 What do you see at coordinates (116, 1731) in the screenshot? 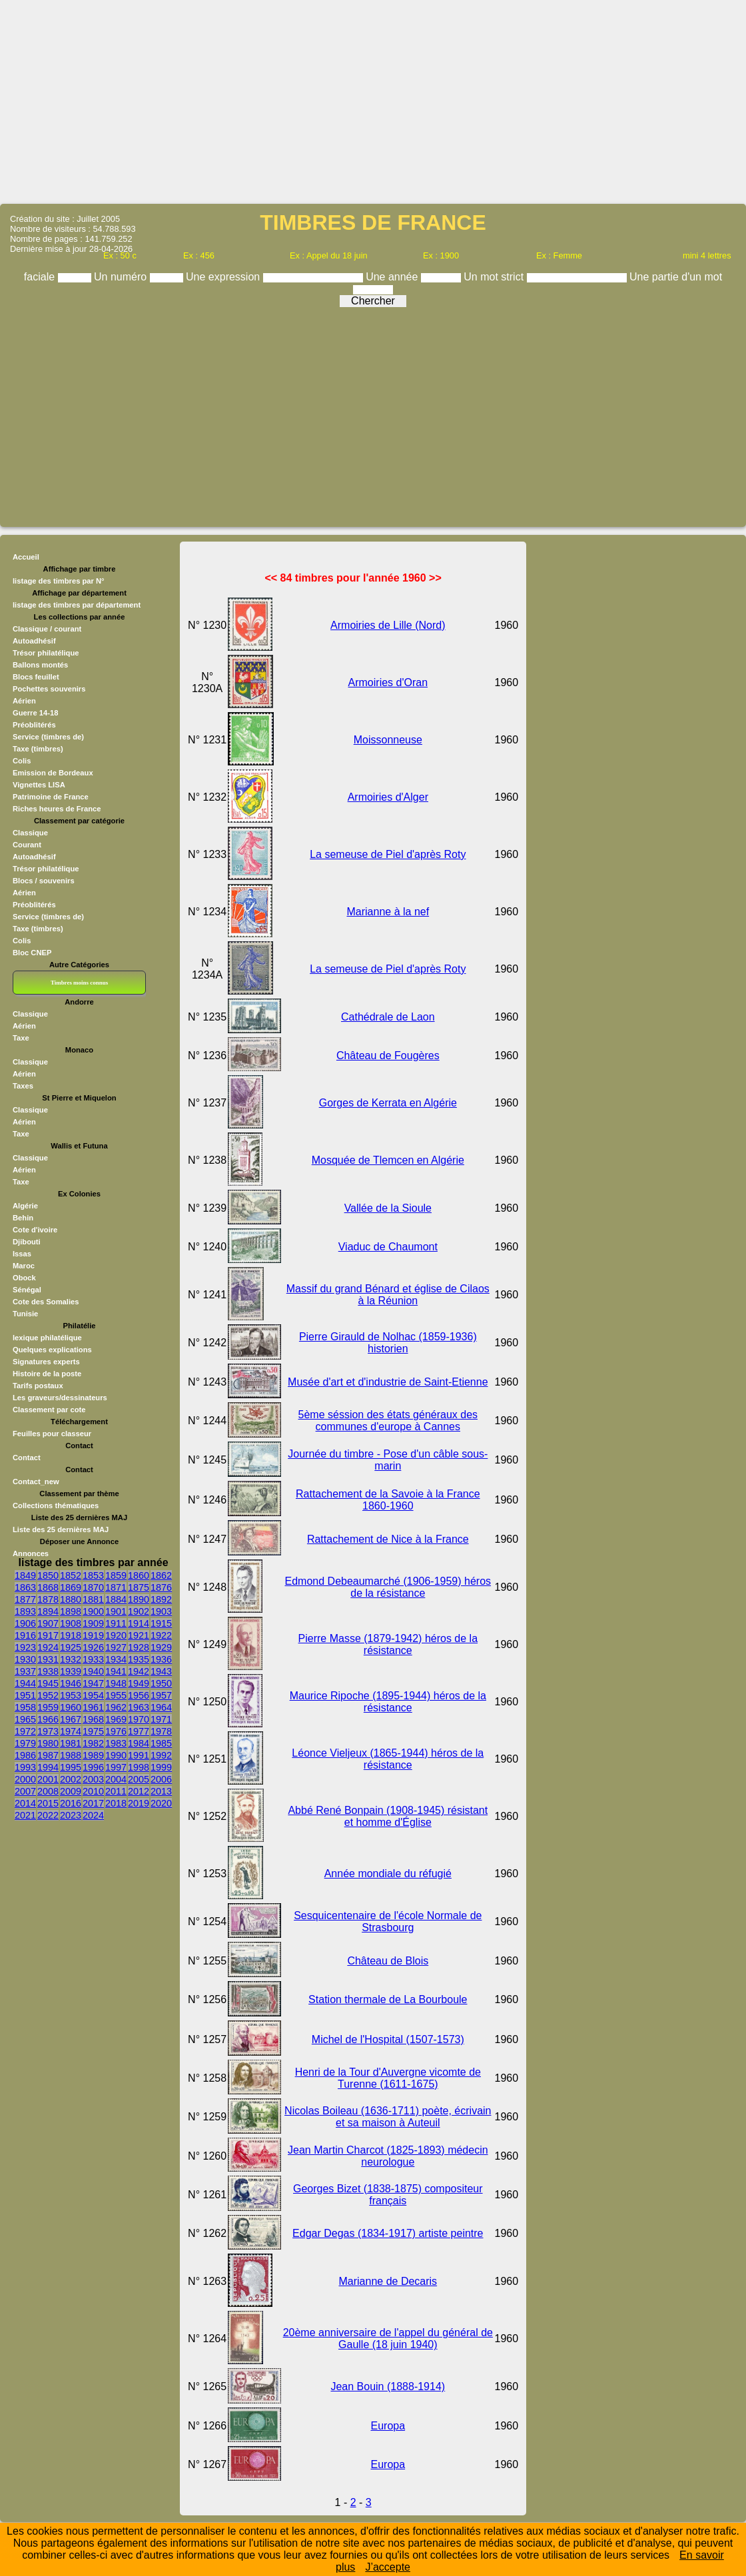
I see `1976` at bounding box center [116, 1731].